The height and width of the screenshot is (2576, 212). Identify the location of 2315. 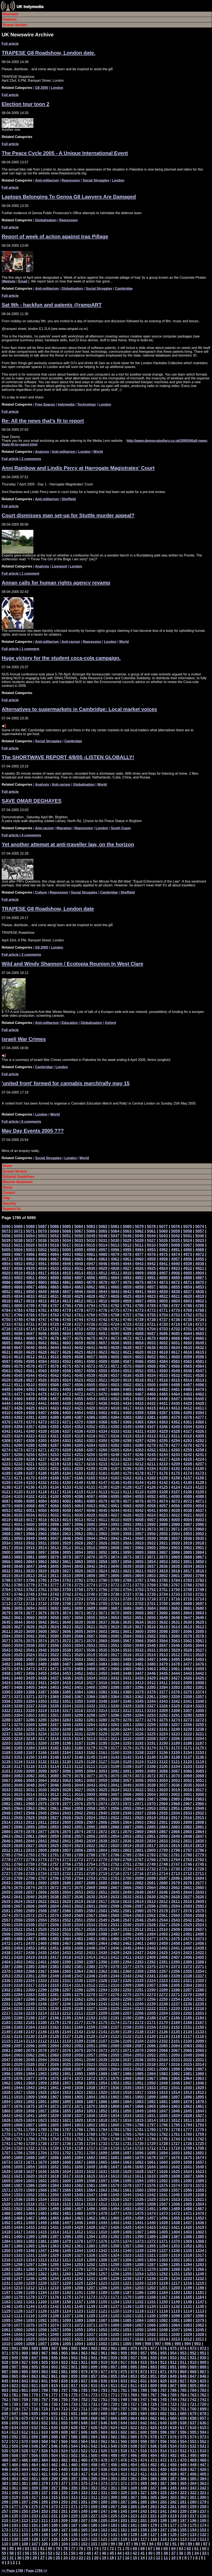
(54, 1985).